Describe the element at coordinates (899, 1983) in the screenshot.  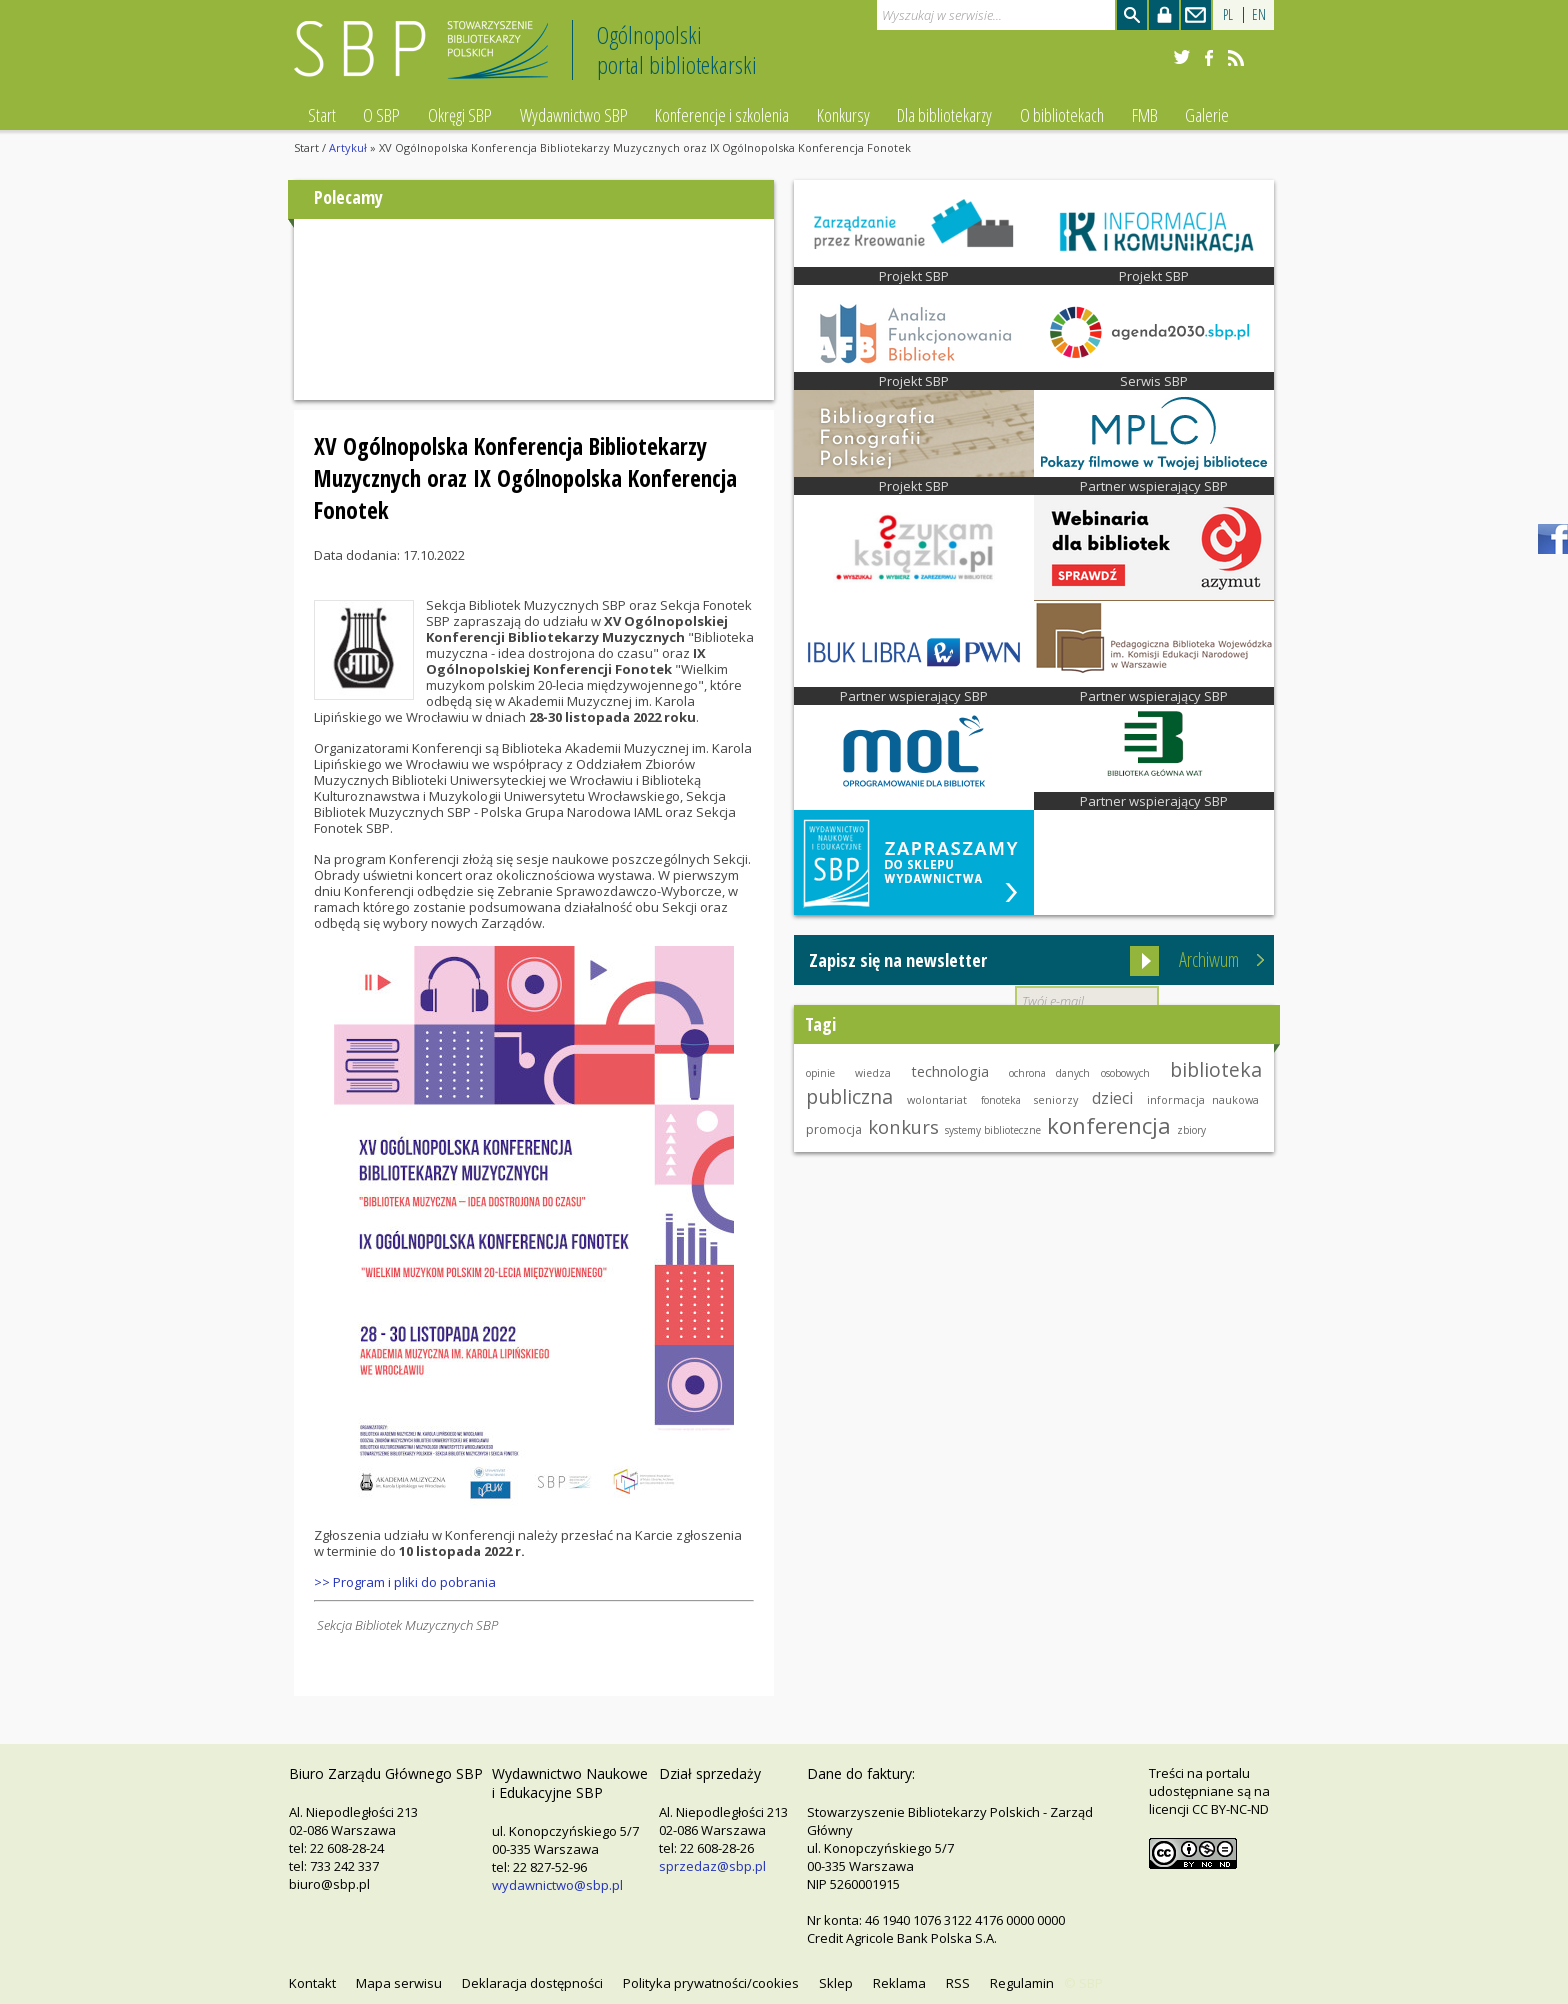
I see `Reklama` at that location.